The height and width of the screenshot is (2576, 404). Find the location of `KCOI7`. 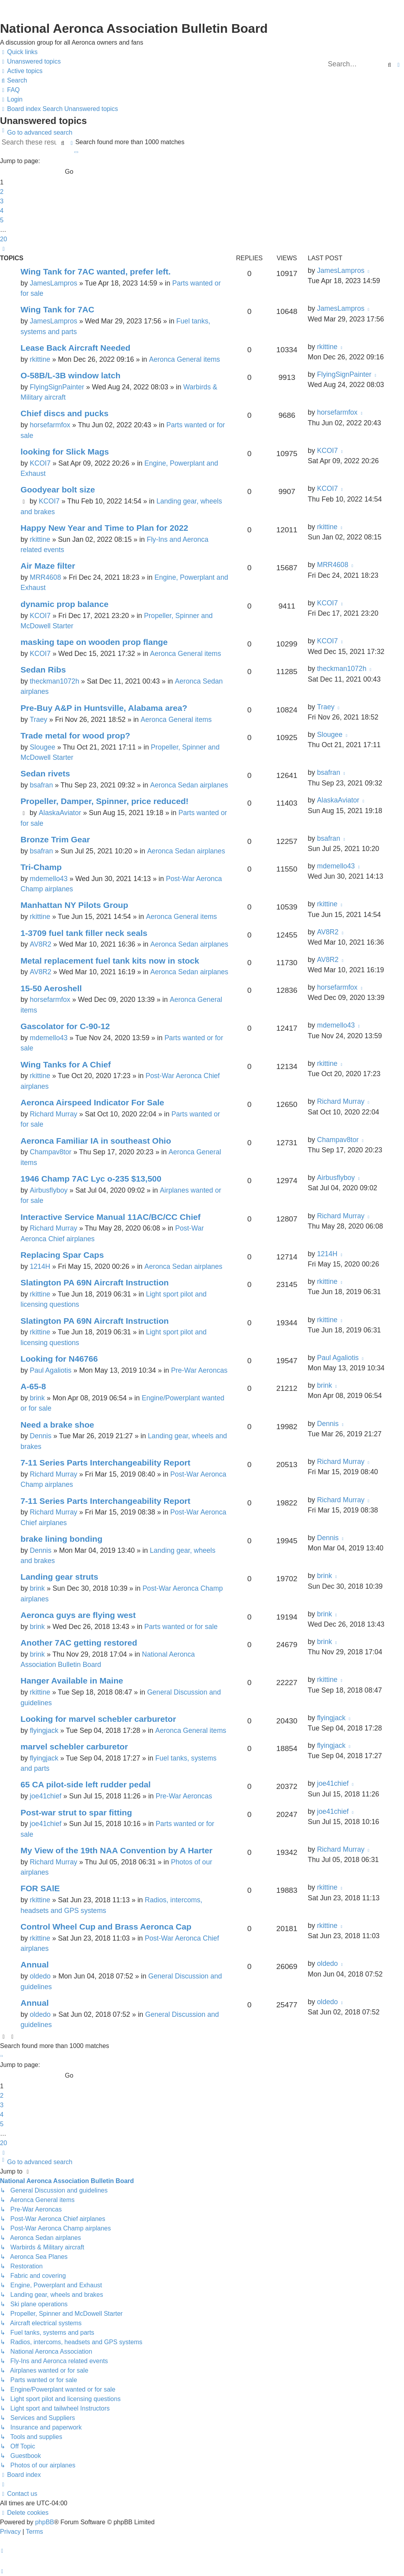

KCOI7 is located at coordinates (40, 463).